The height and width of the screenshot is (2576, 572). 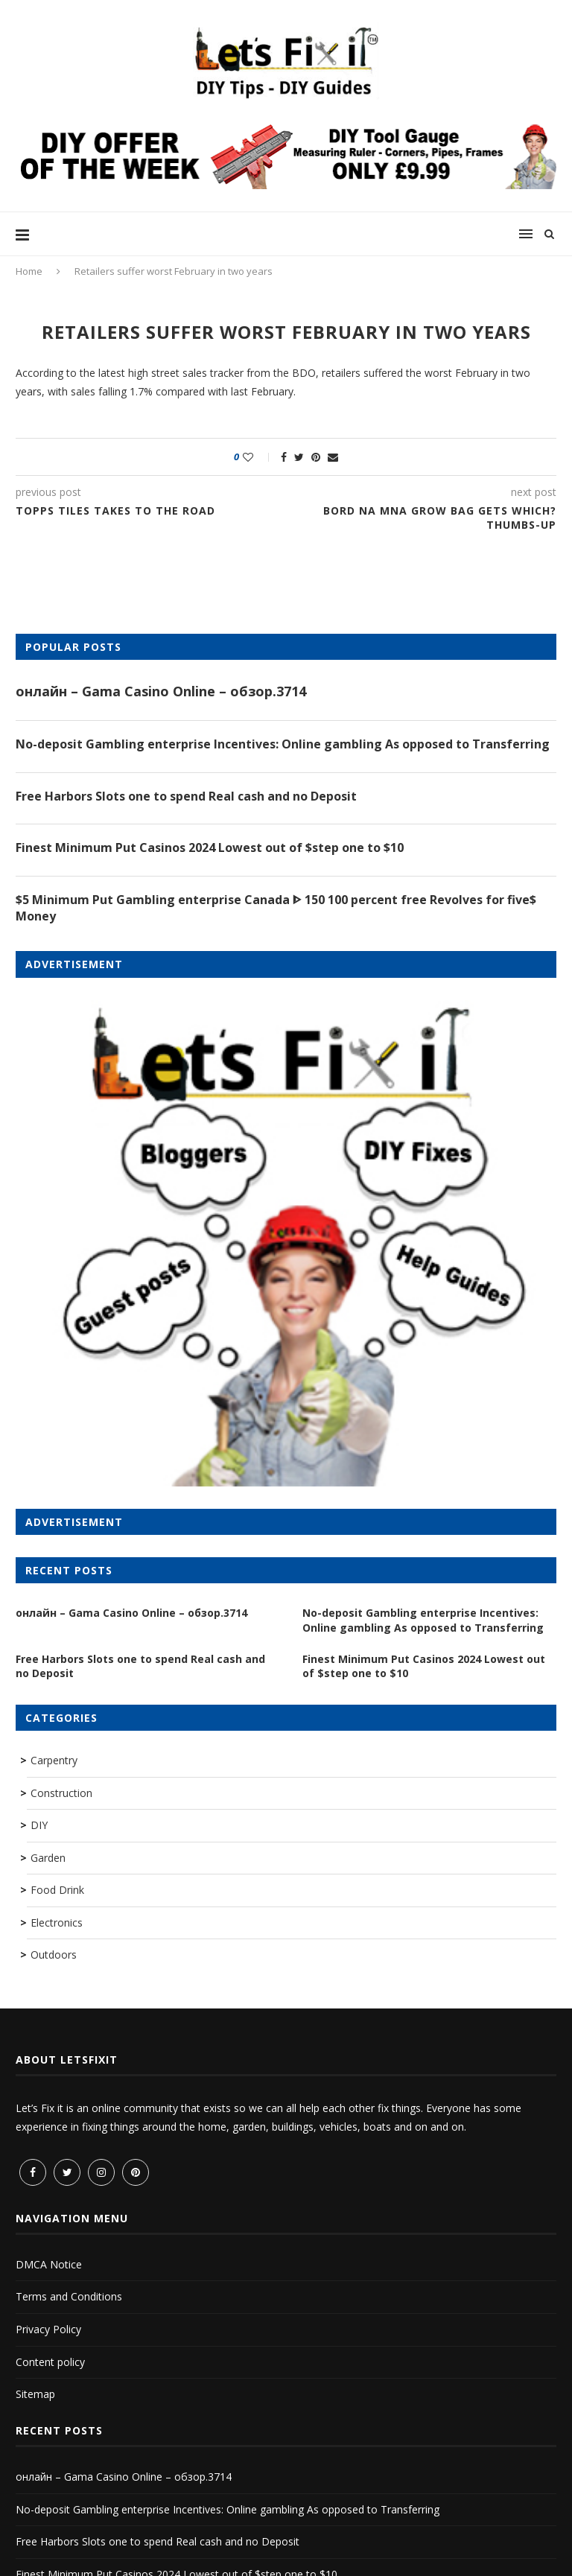 What do you see at coordinates (210, 847) in the screenshot?
I see `Finest Minimum Put Casinos 2024 Lowest out of $step one to $10` at bounding box center [210, 847].